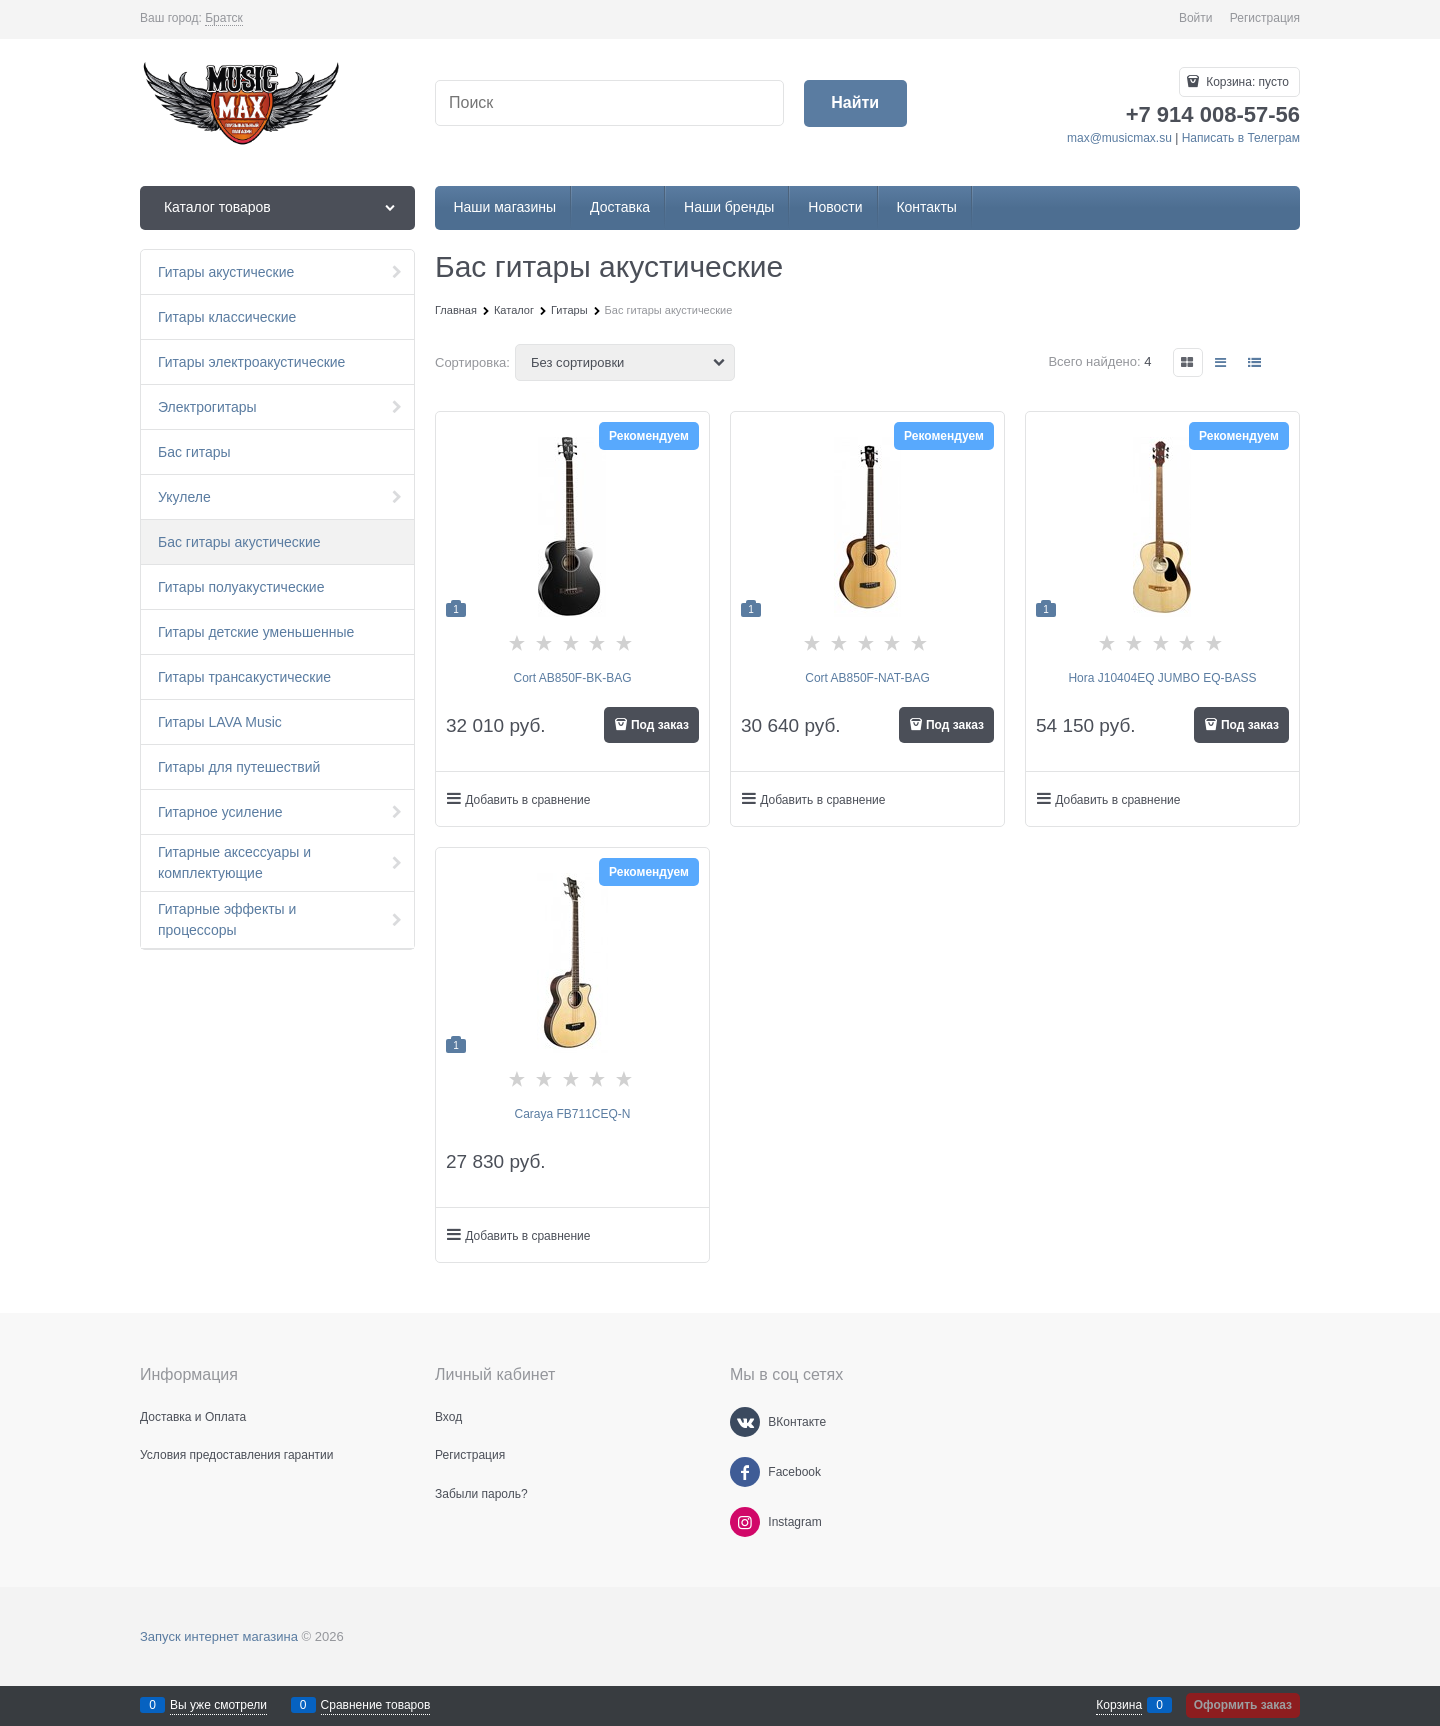 The height and width of the screenshot is (1726, 1440). What do you see at coordinates (660, 725) in the screenshot?
I see `Под заказ` at bounding box center [660, 725].